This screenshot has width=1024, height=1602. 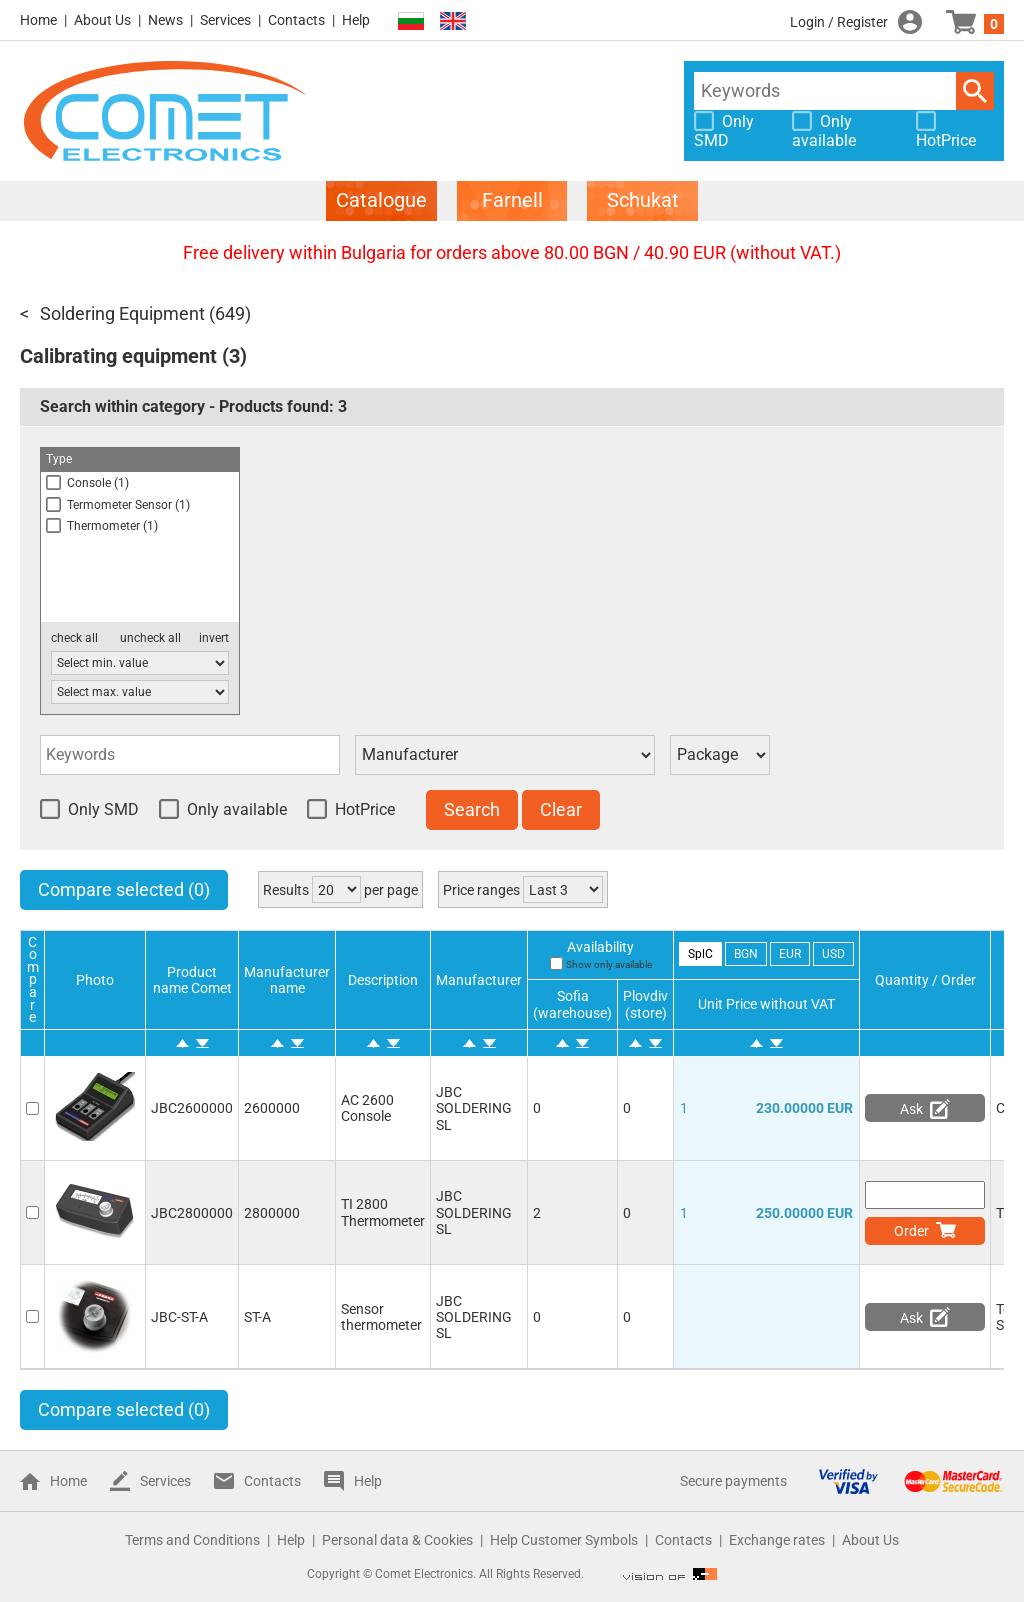 I want to click on Calibrating equipment, so click(x=118, y=356).